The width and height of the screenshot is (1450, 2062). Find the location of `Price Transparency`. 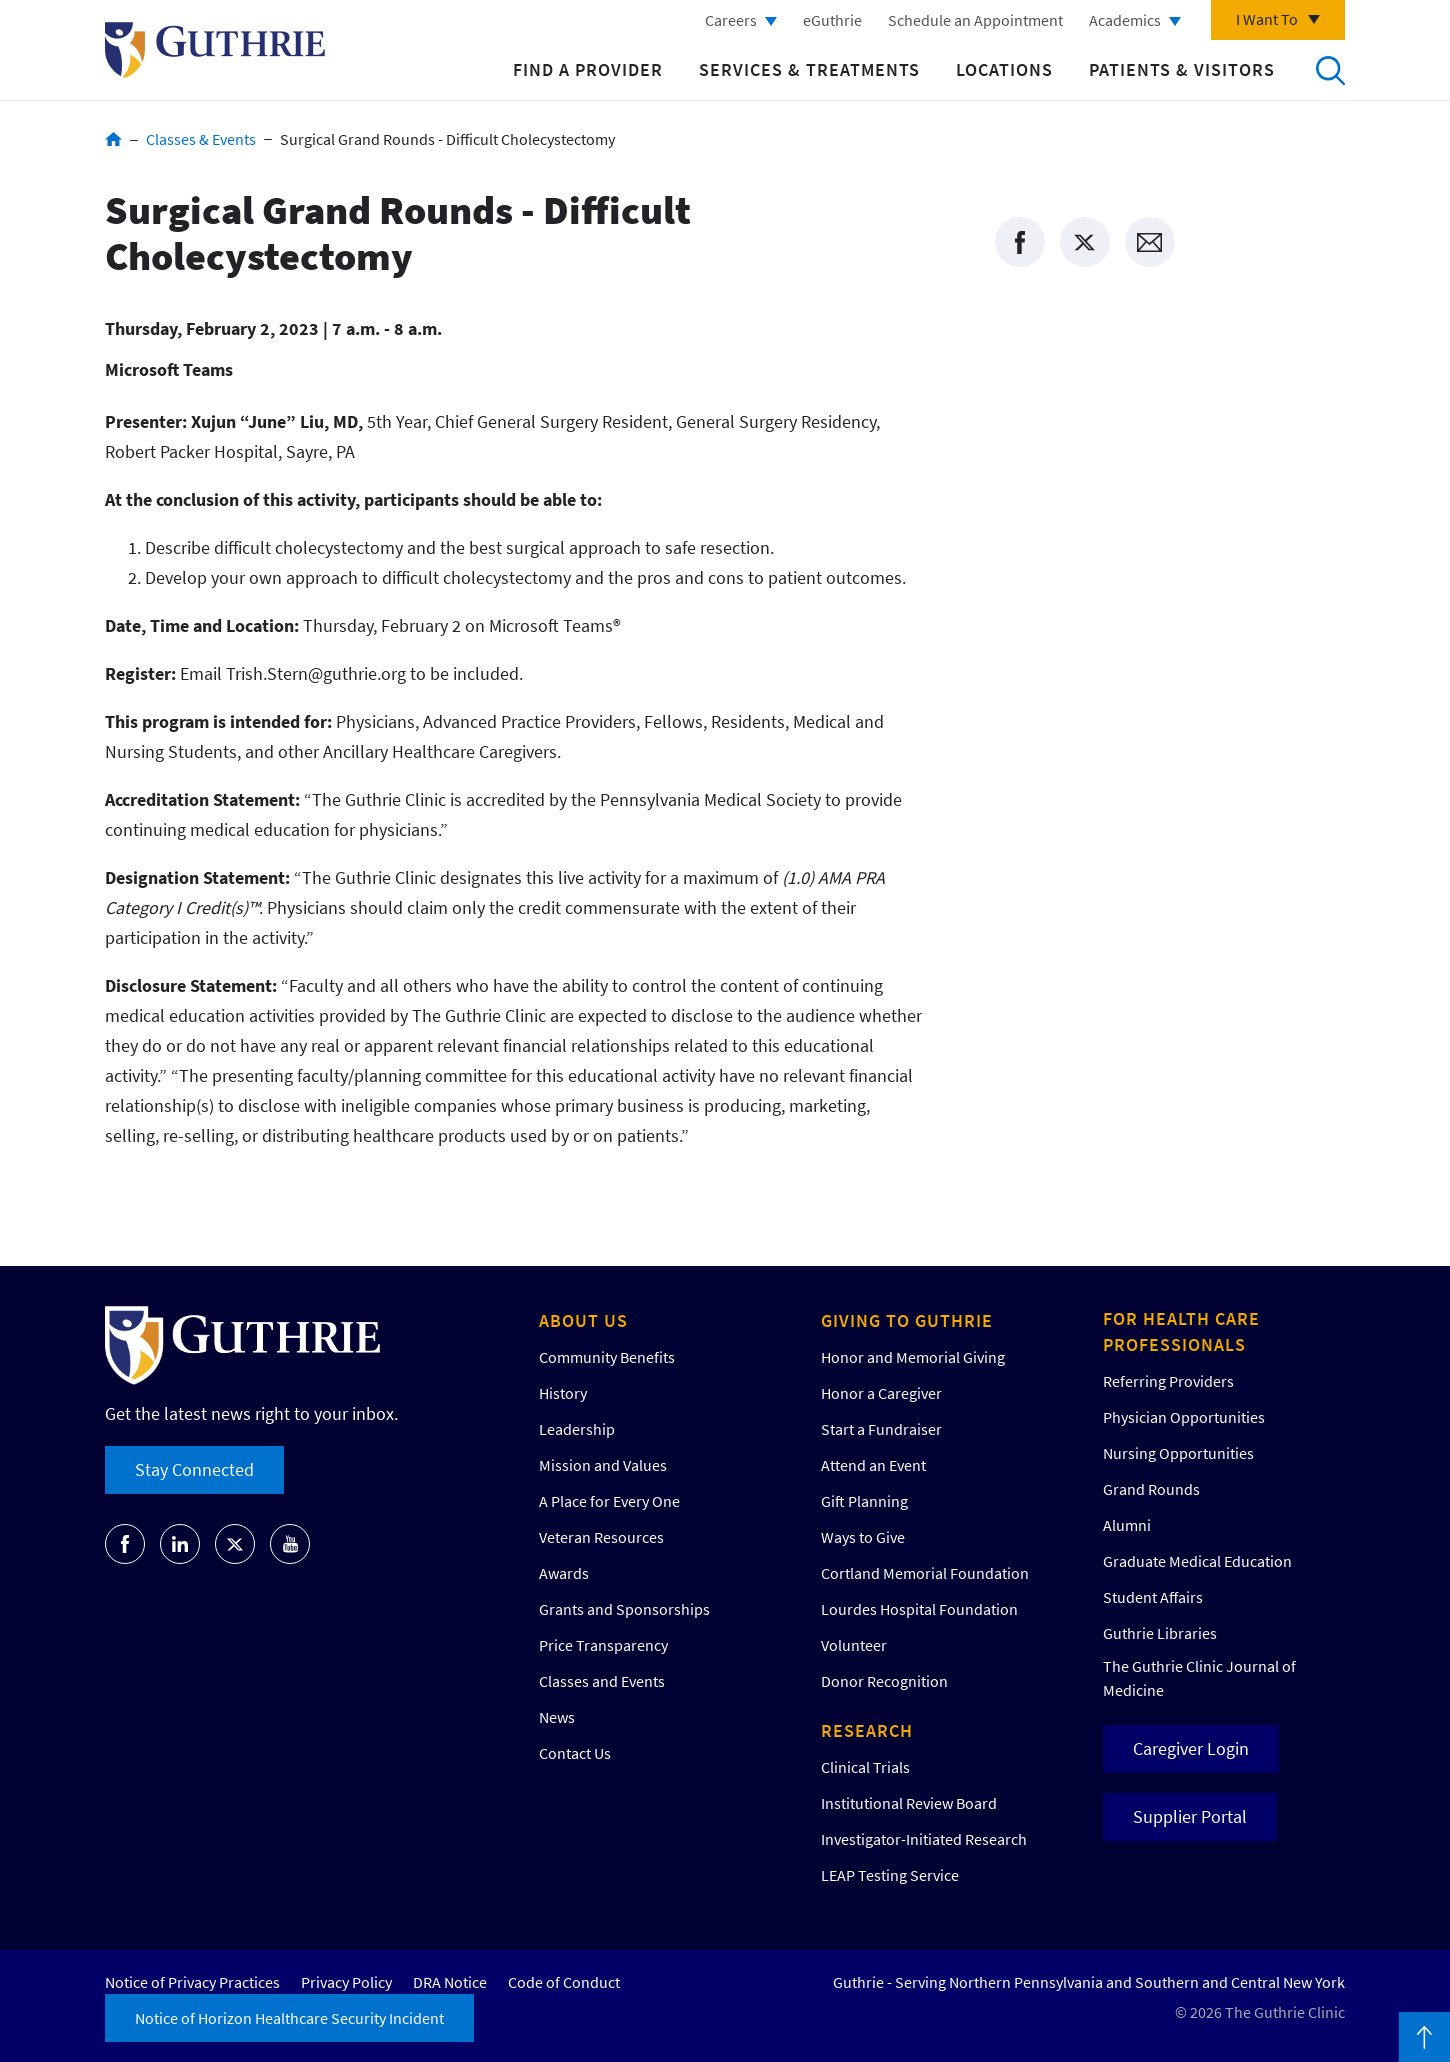

Price Transparency is located at coordinates (603, 1645).